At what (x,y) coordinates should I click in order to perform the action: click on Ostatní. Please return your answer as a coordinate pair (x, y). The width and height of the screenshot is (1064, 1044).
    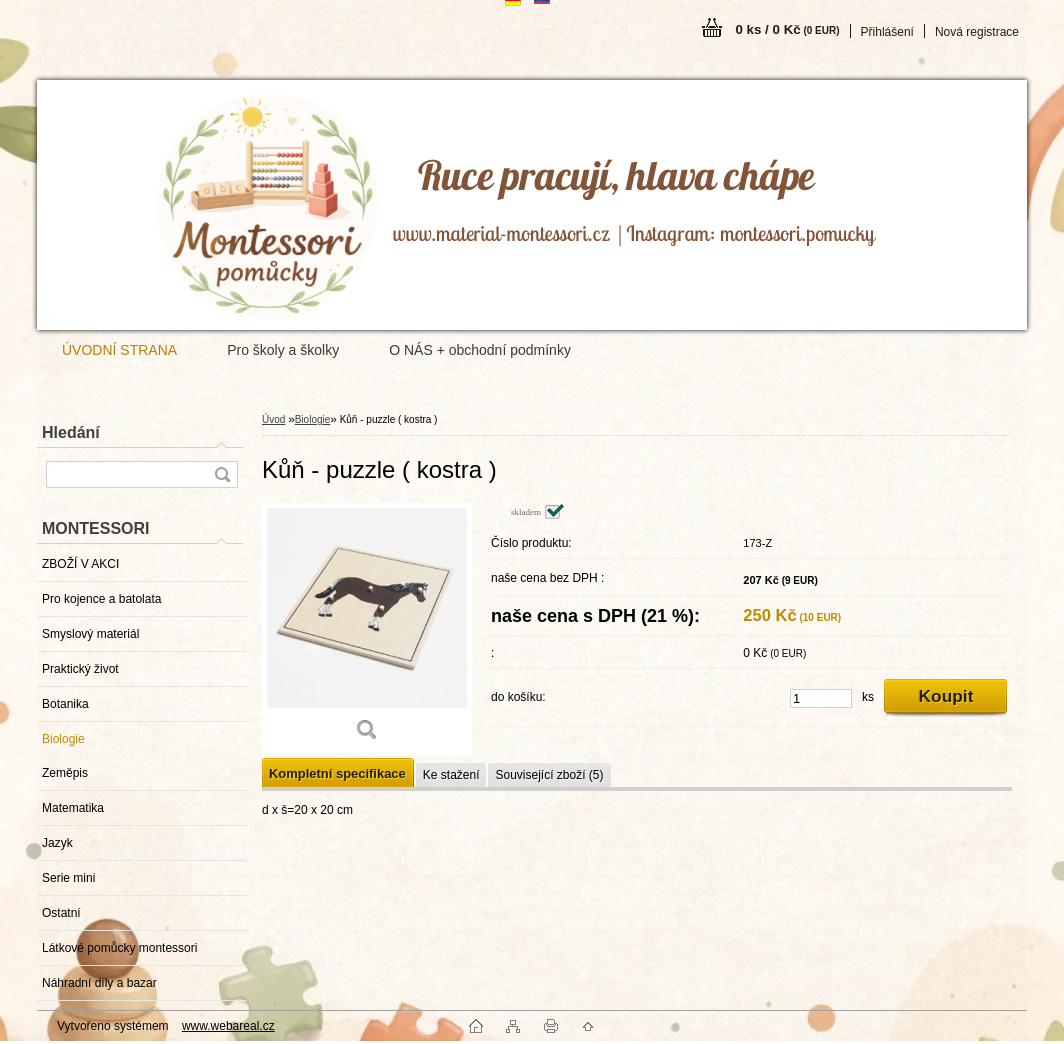
    Looking at the image, I should click on (61, 913).